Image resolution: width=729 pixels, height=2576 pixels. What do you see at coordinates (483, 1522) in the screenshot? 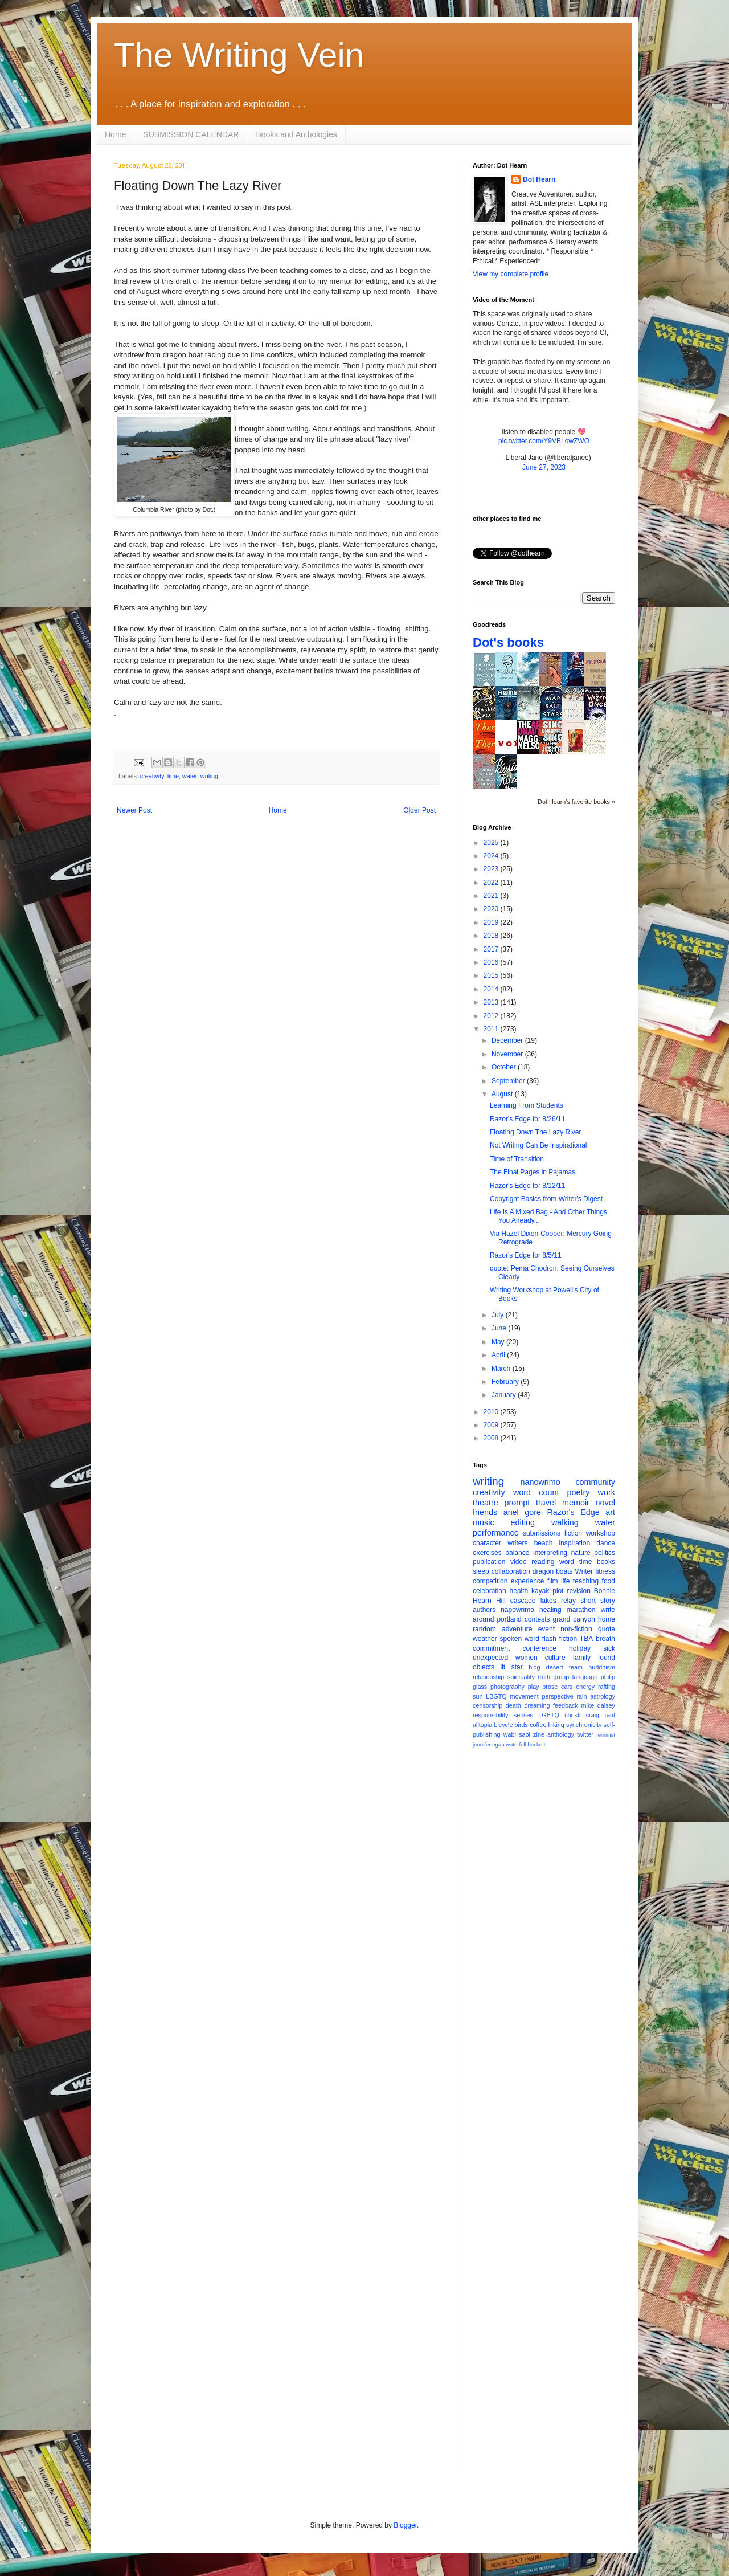
I see `music` at bounding box center [483, 1522].